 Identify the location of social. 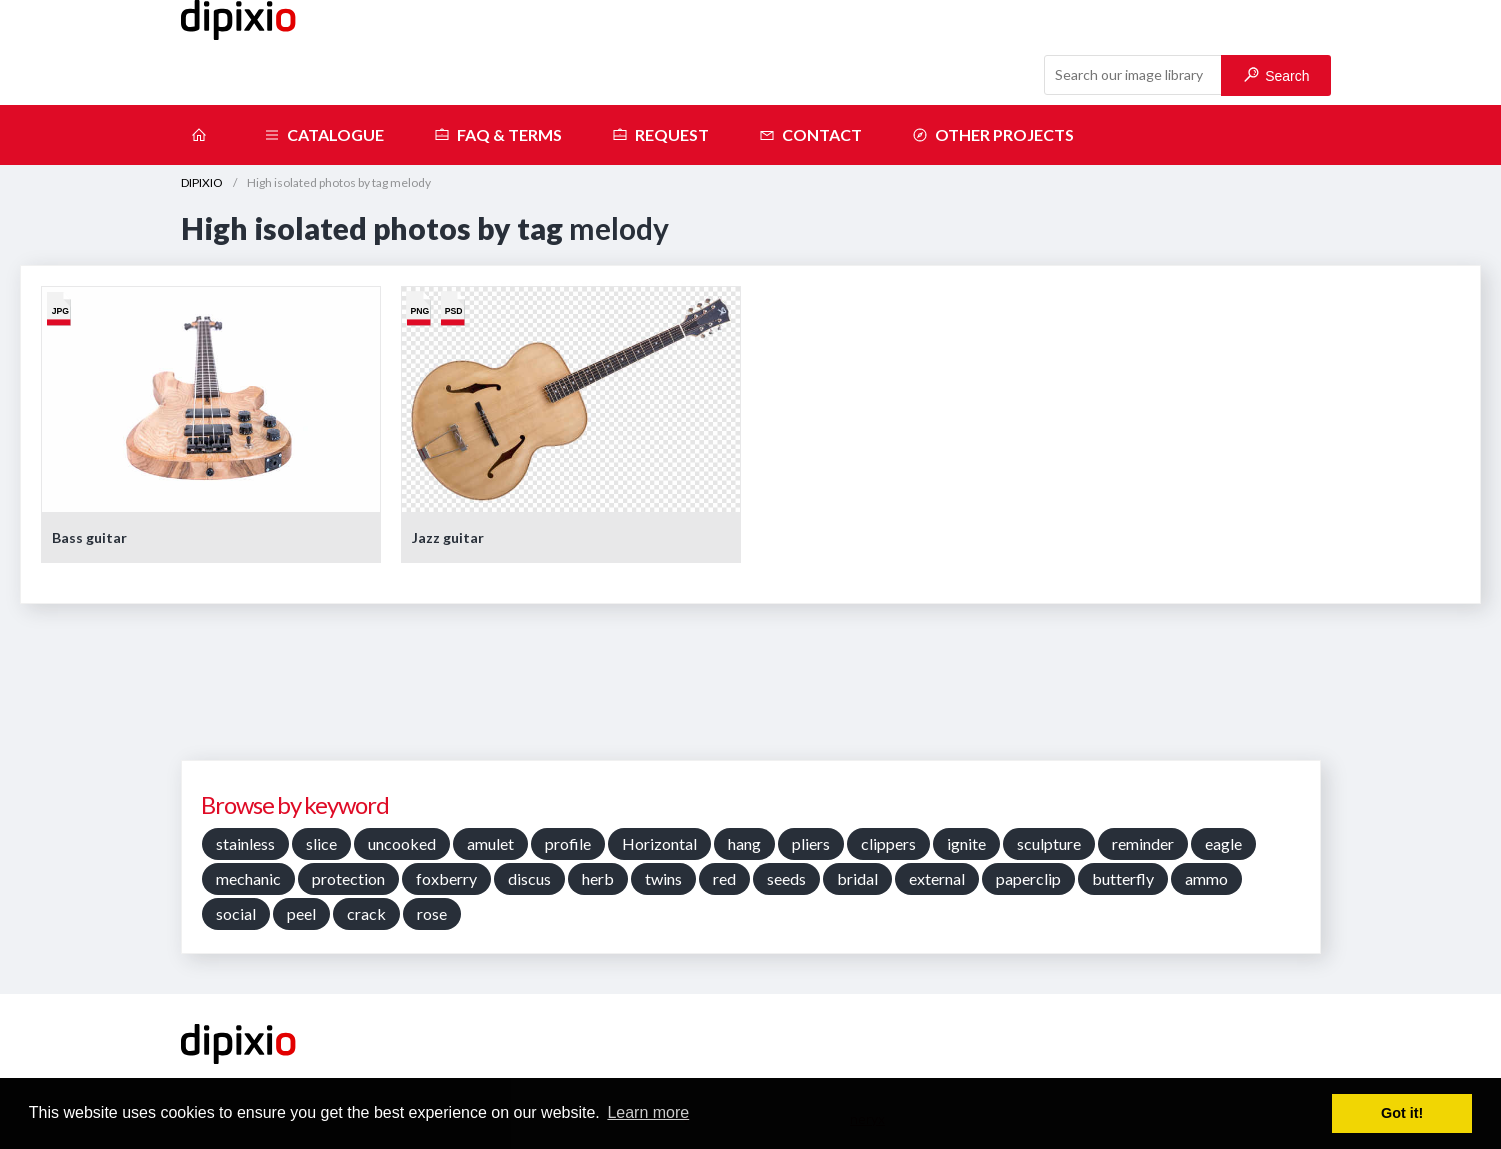
(236, 913).